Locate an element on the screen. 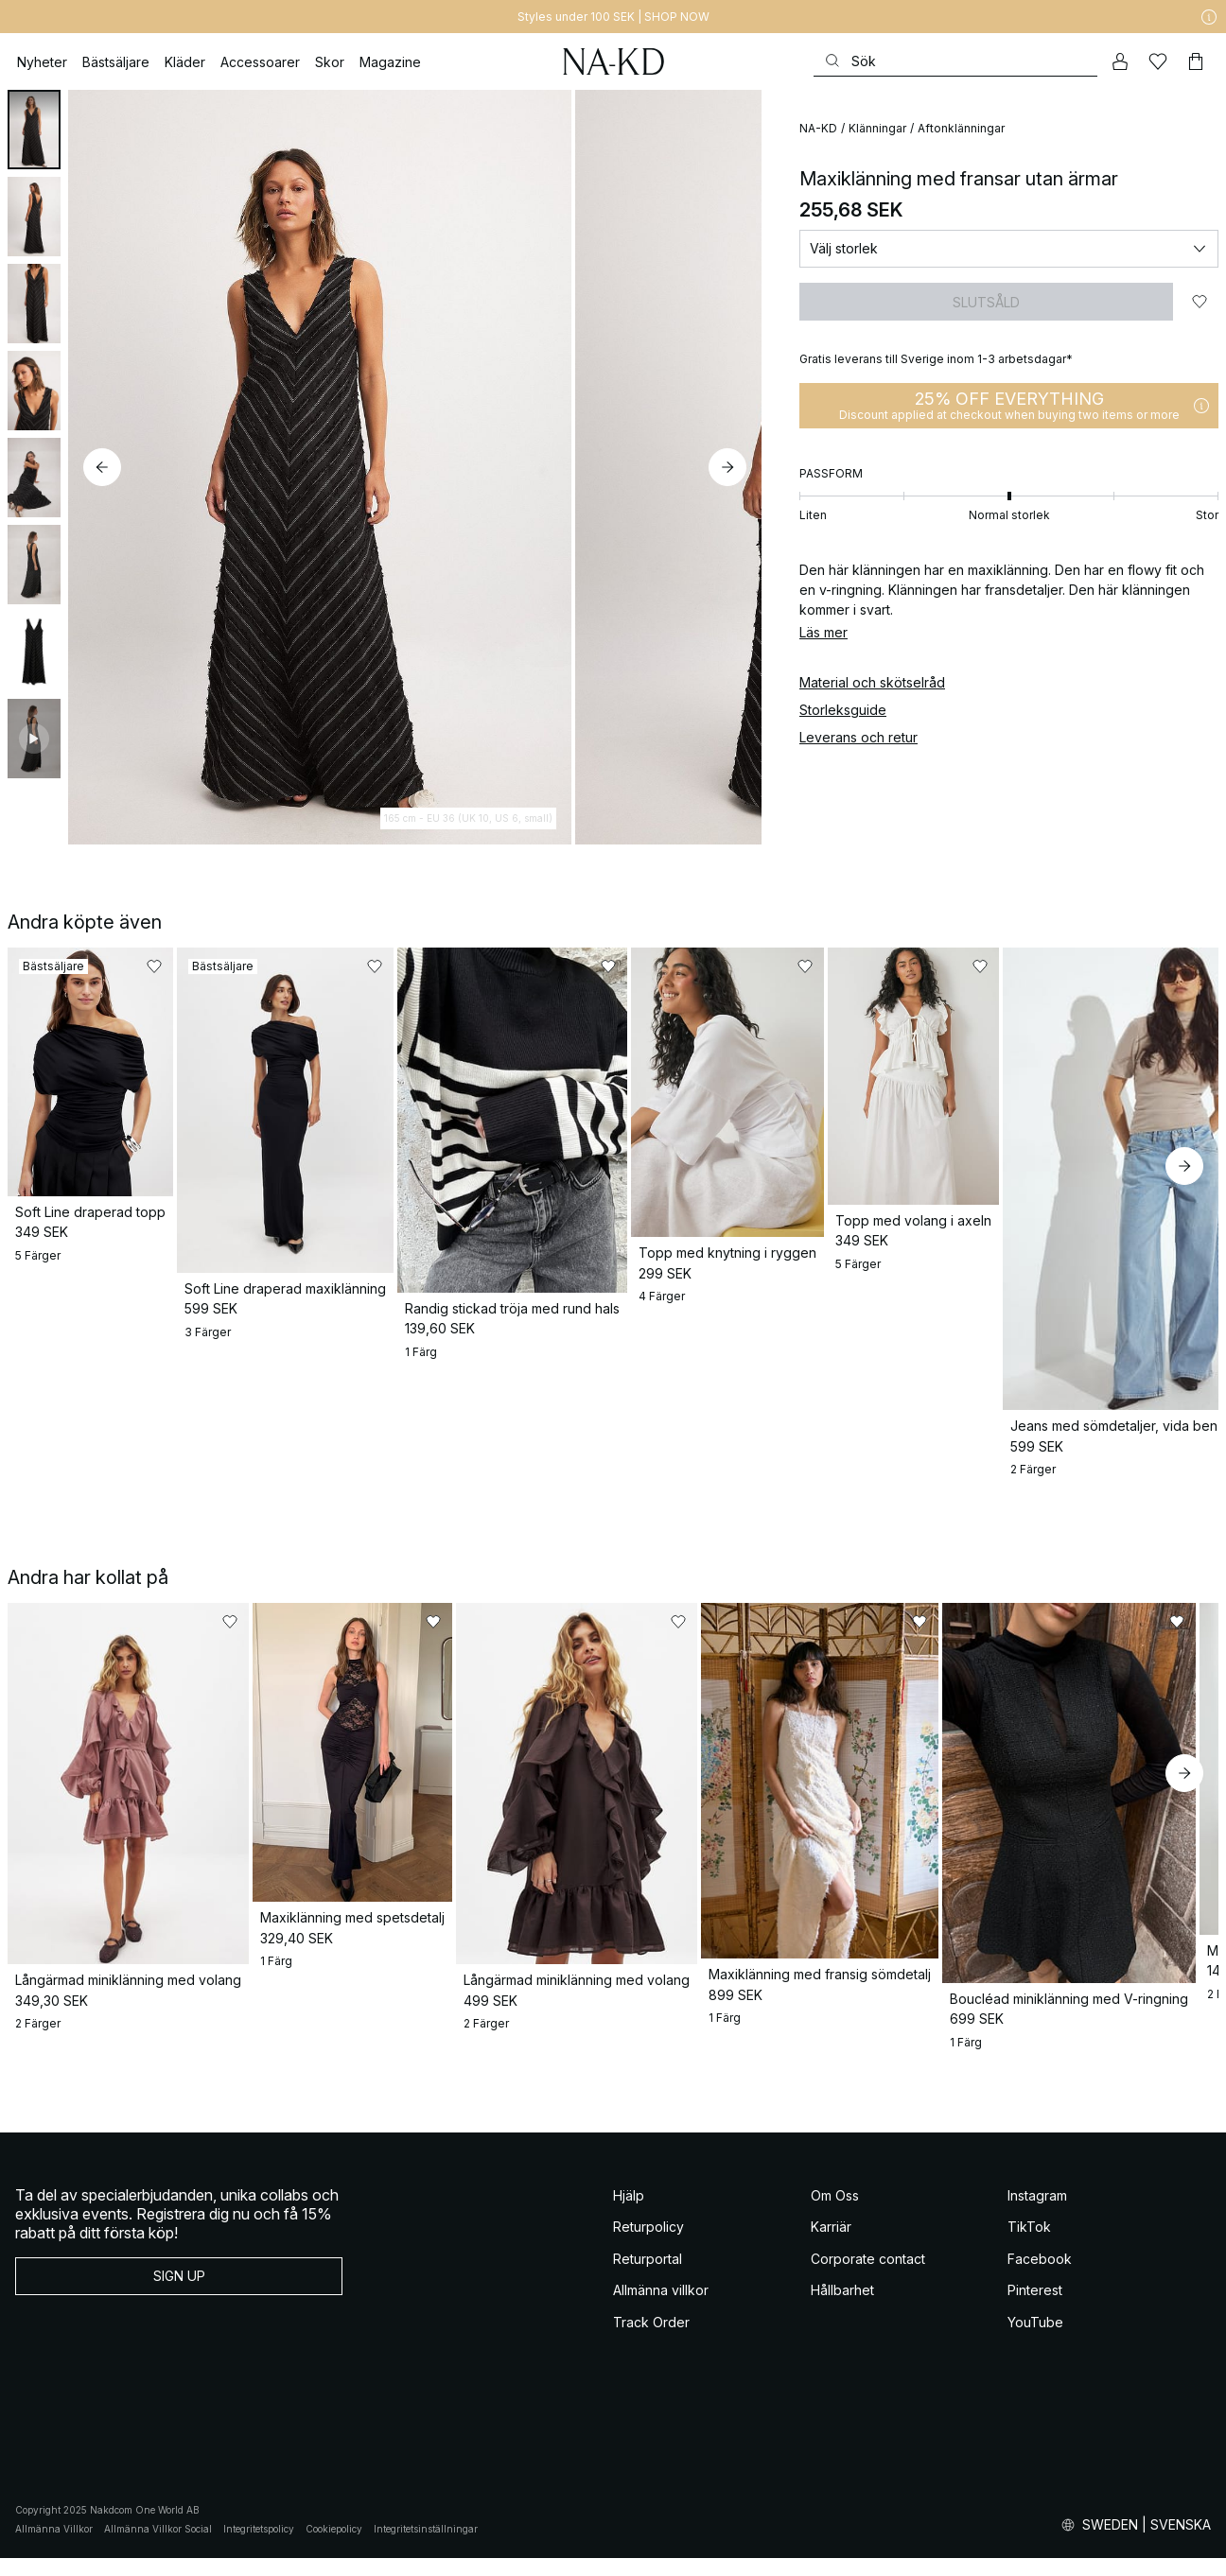 The image size is (1226, 2576). [Lägg till i favoriter] is located at coordinates (1199, 302).